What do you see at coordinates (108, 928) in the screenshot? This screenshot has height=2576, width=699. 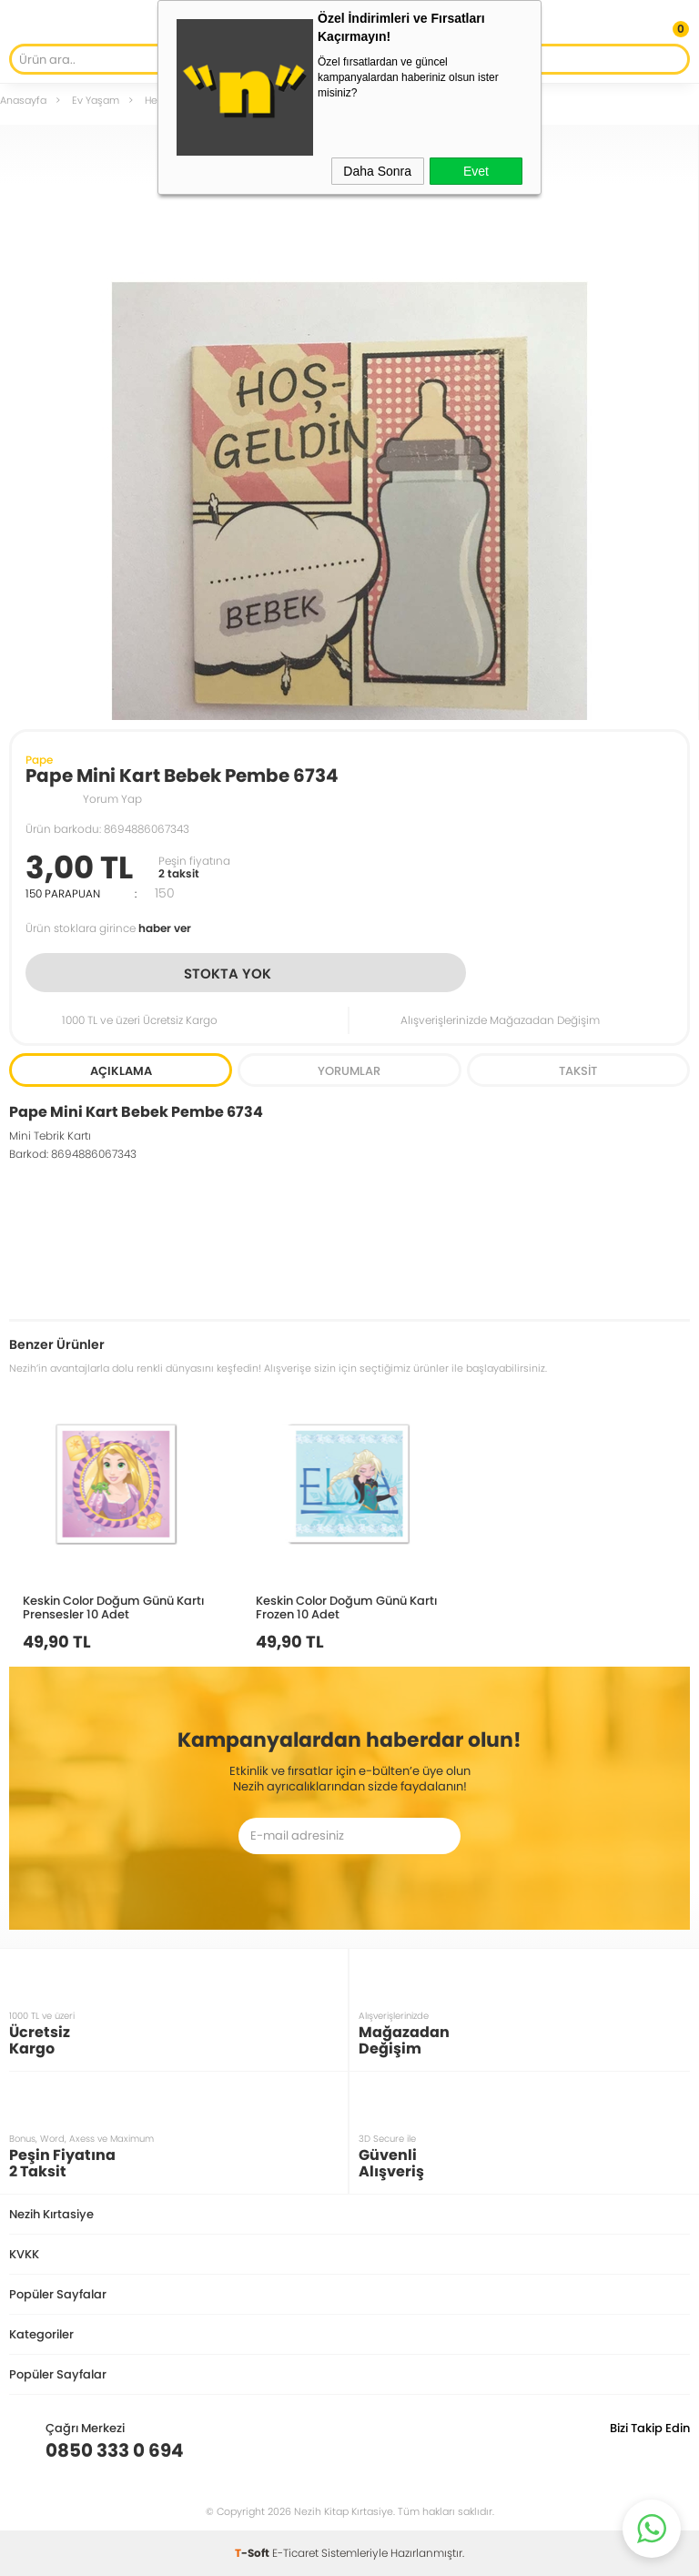 I see `Ürün stoklara girince` at bounding box center [108, 928].